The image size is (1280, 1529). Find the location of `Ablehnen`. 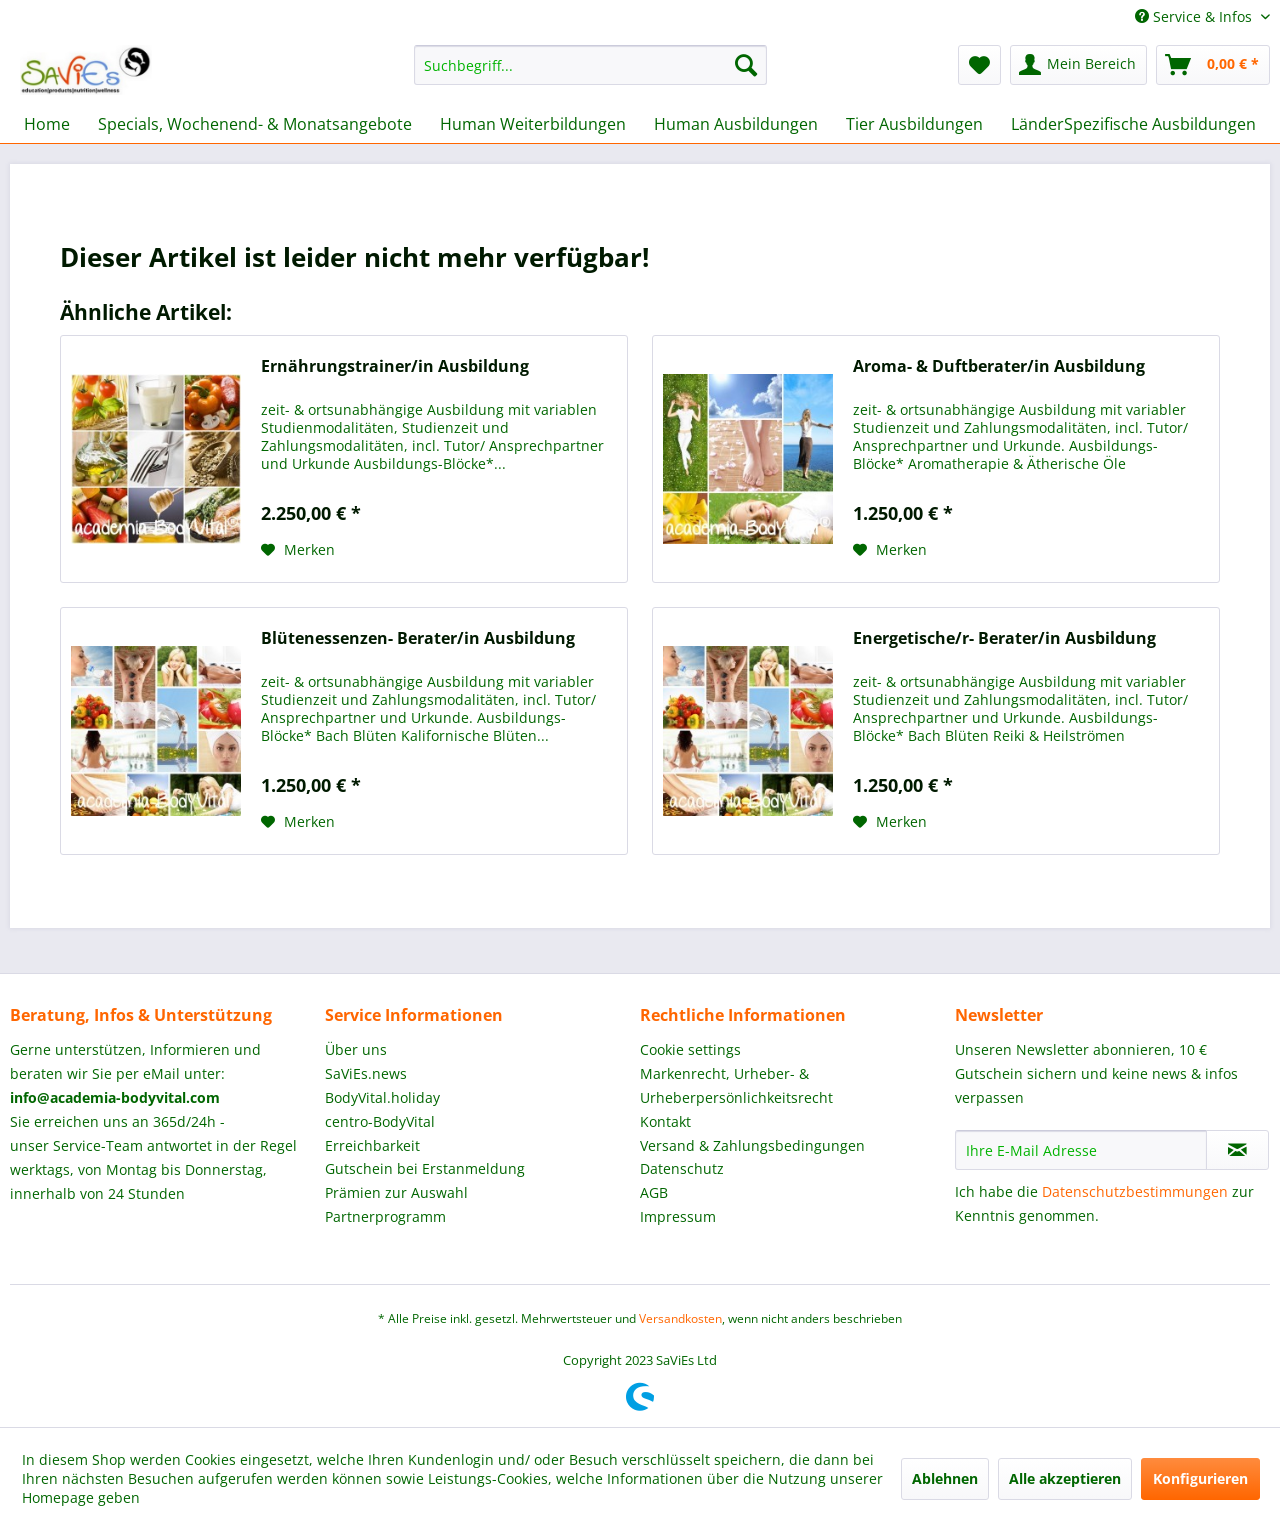

Ablehnen is located at coordinates (945, 1478).